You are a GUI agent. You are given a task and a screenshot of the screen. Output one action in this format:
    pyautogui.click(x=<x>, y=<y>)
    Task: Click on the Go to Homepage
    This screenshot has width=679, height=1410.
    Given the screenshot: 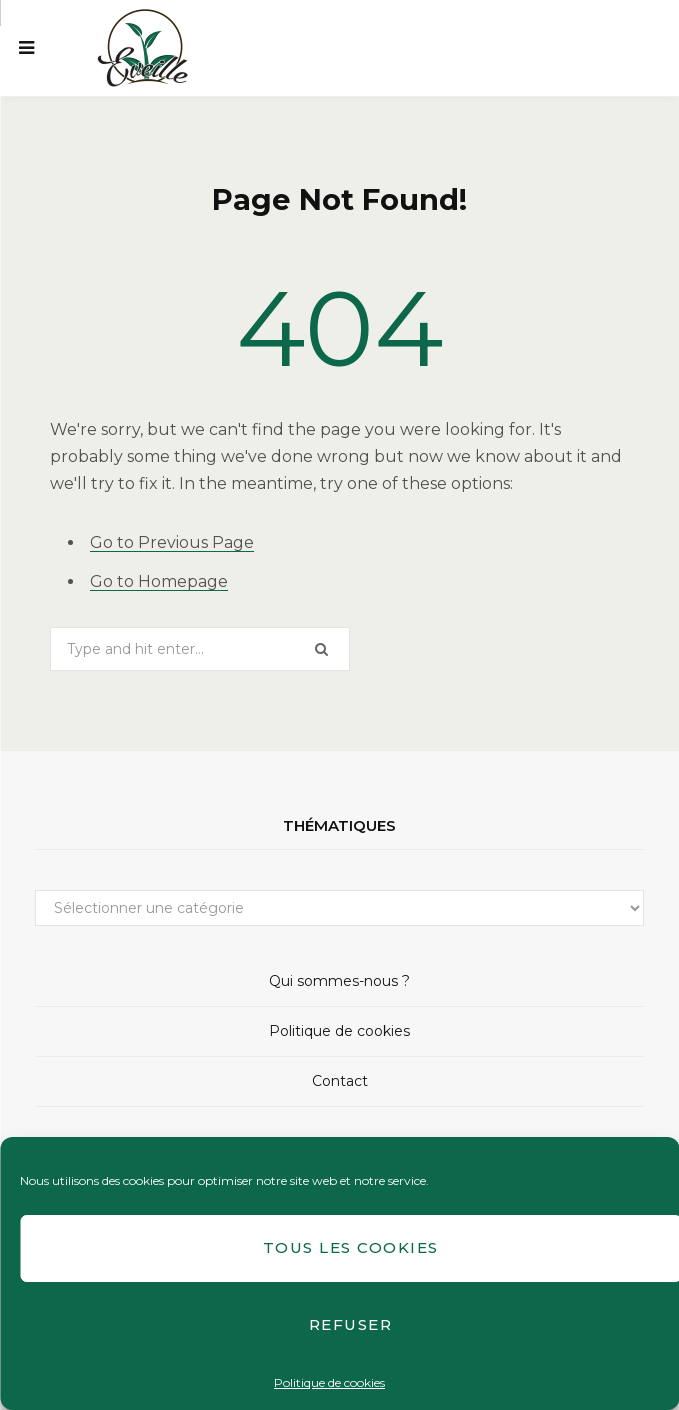 What is the action you would take?
    pyautogui.click(x=159, y=581)
    